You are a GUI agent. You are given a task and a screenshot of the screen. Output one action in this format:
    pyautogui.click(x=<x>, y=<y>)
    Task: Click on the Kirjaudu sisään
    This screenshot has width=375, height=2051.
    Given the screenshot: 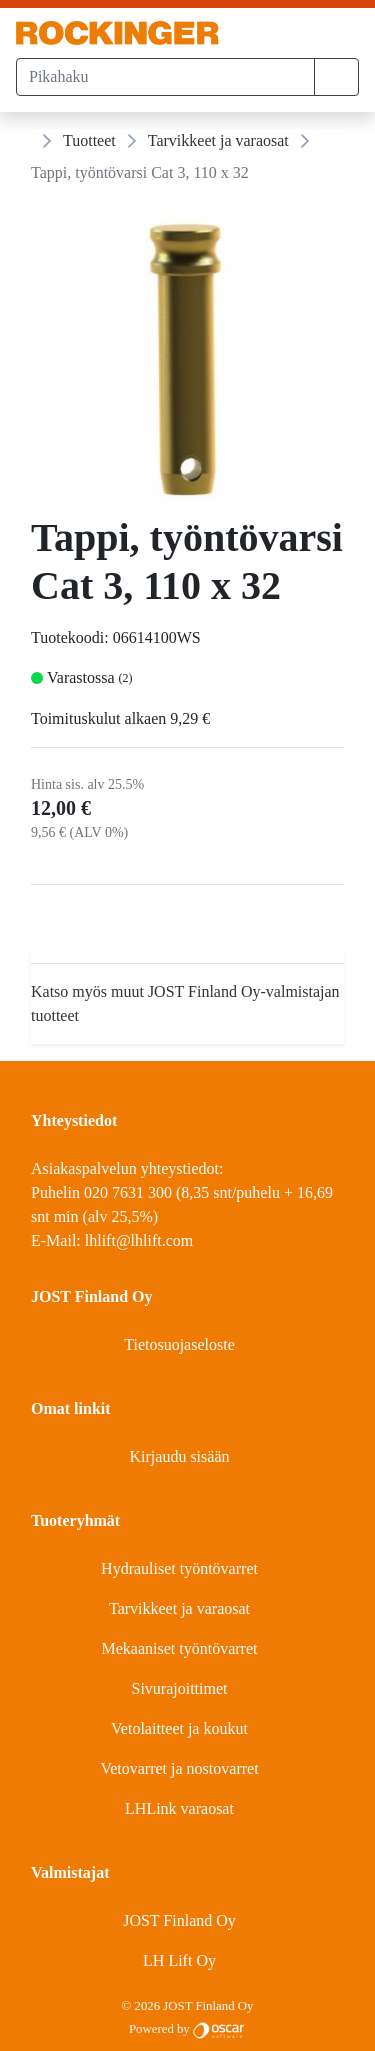 What is the action you would take?
    pyautogui.click(x=180, y=1456)
    